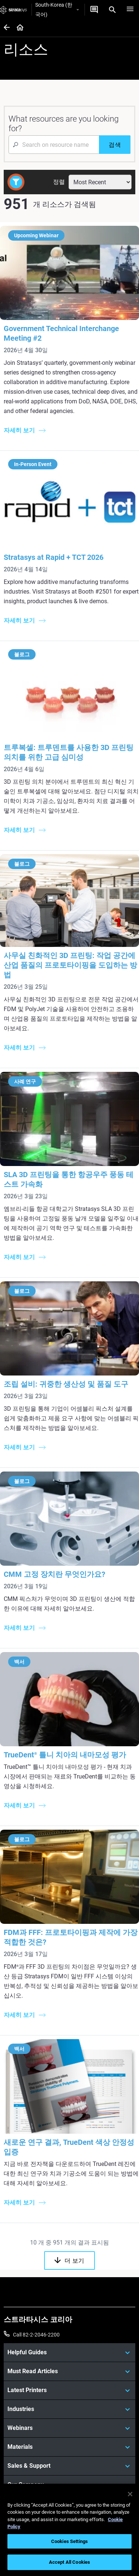  I want to click on [region], so click(69, 2530).